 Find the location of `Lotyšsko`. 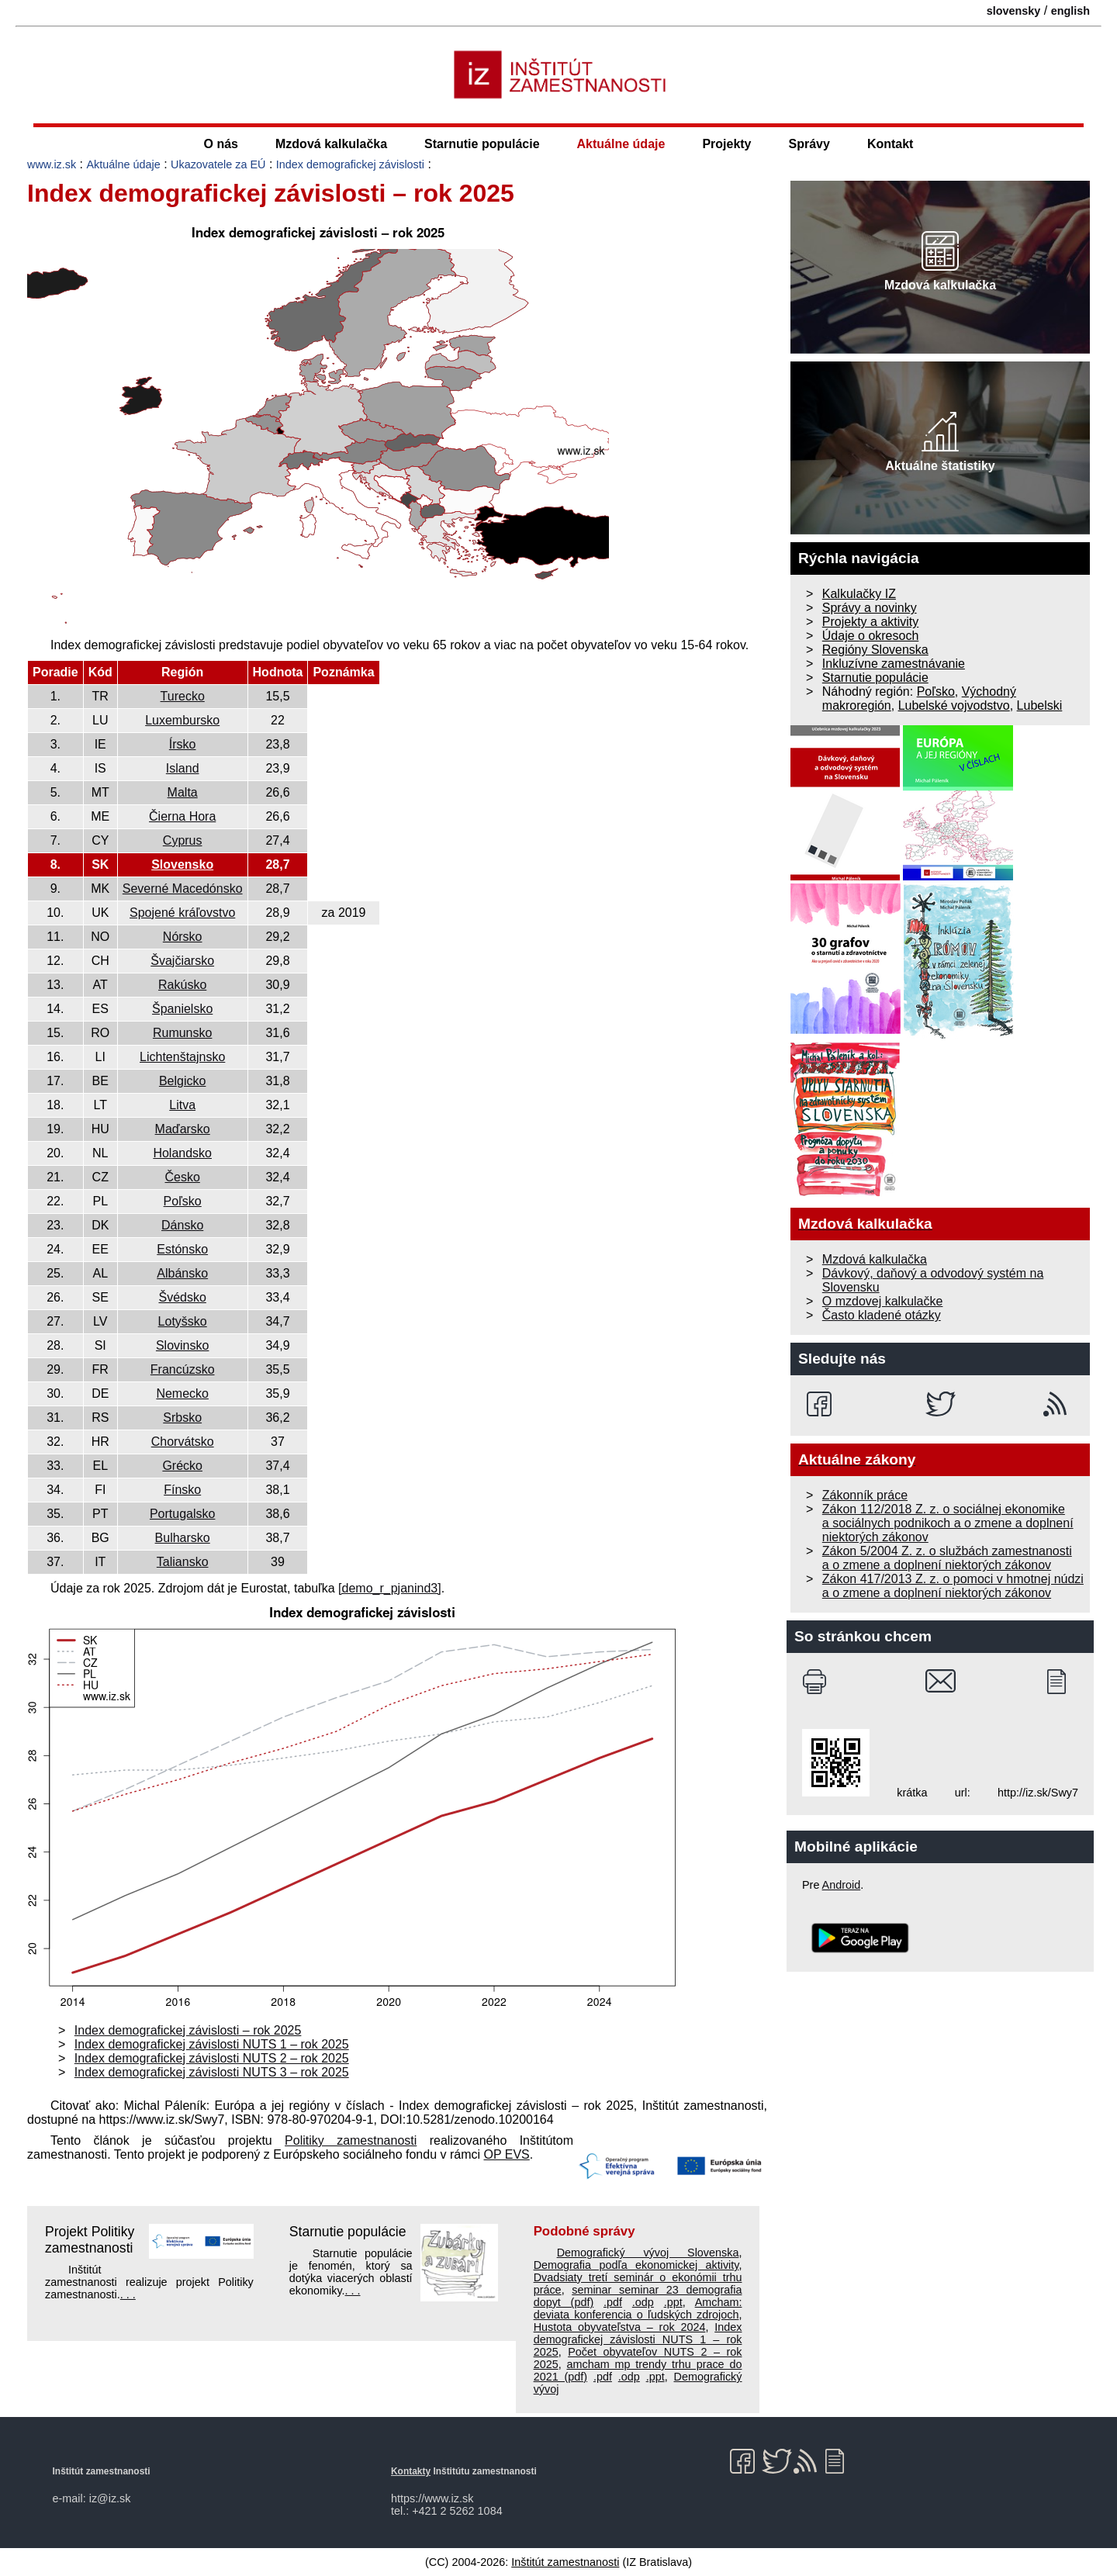

Lotyšsko is located at coordinates (182, 1321).